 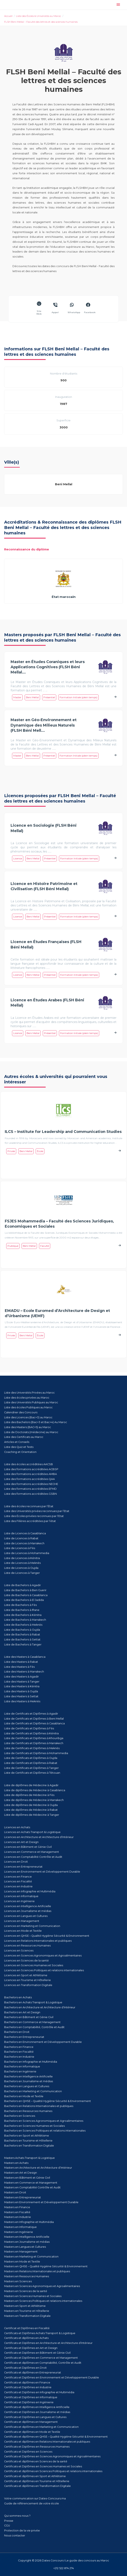 What do you see at coordinates (48, 667) in the screenshot?
I see `Master en Études Coraniques et leurs Applications Cognitives (FLSH Béni Mellal...` at bounding box center [48, 667].